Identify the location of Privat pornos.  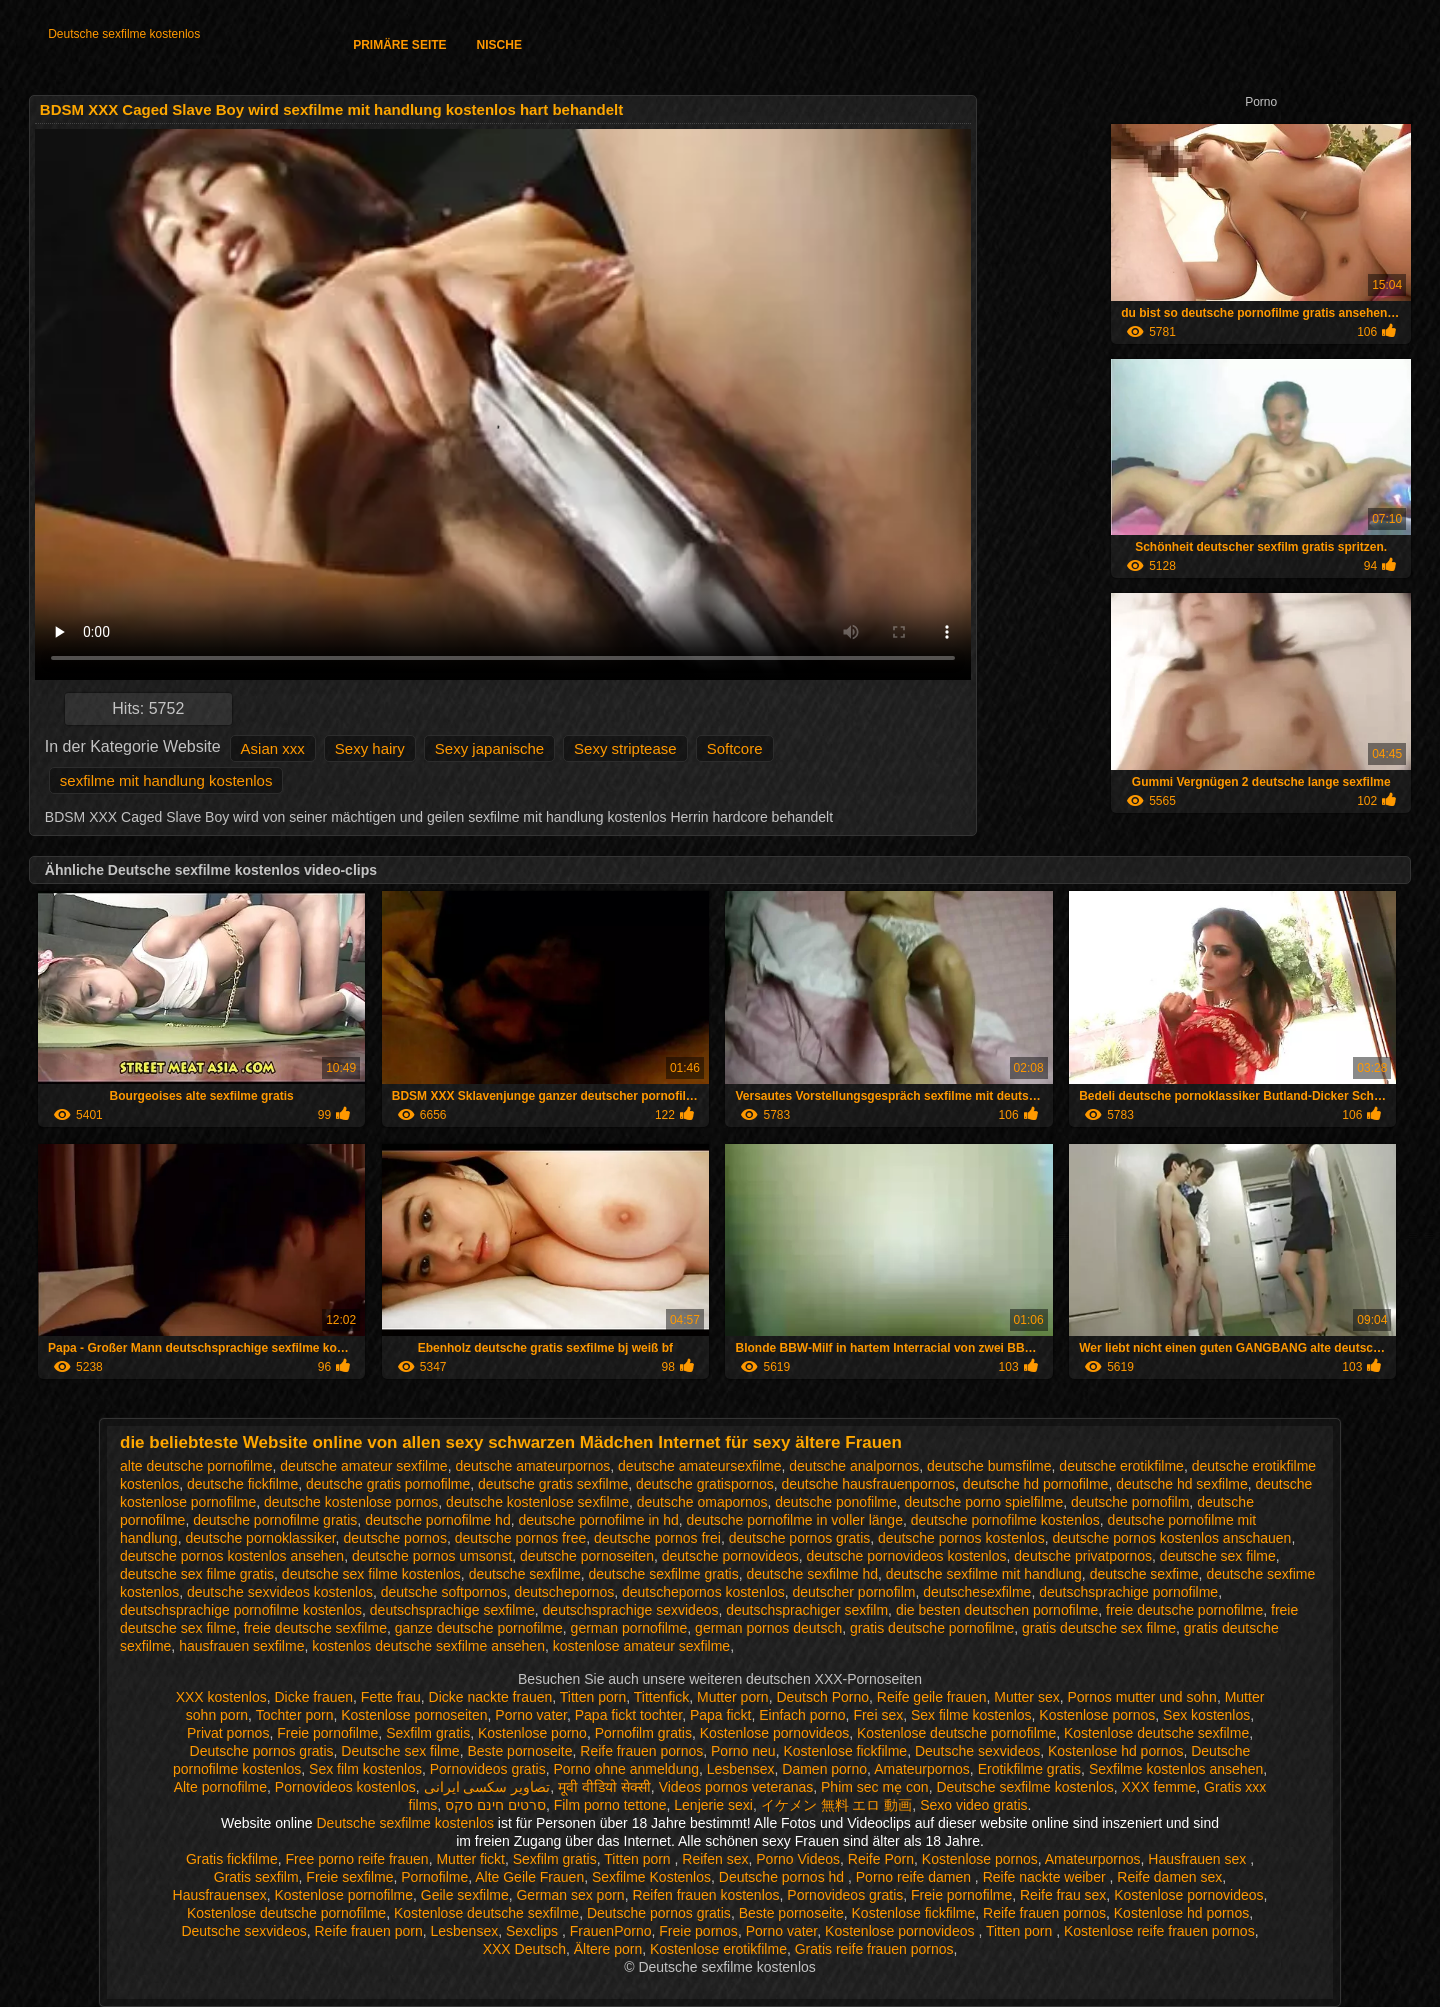
(228, 1733).